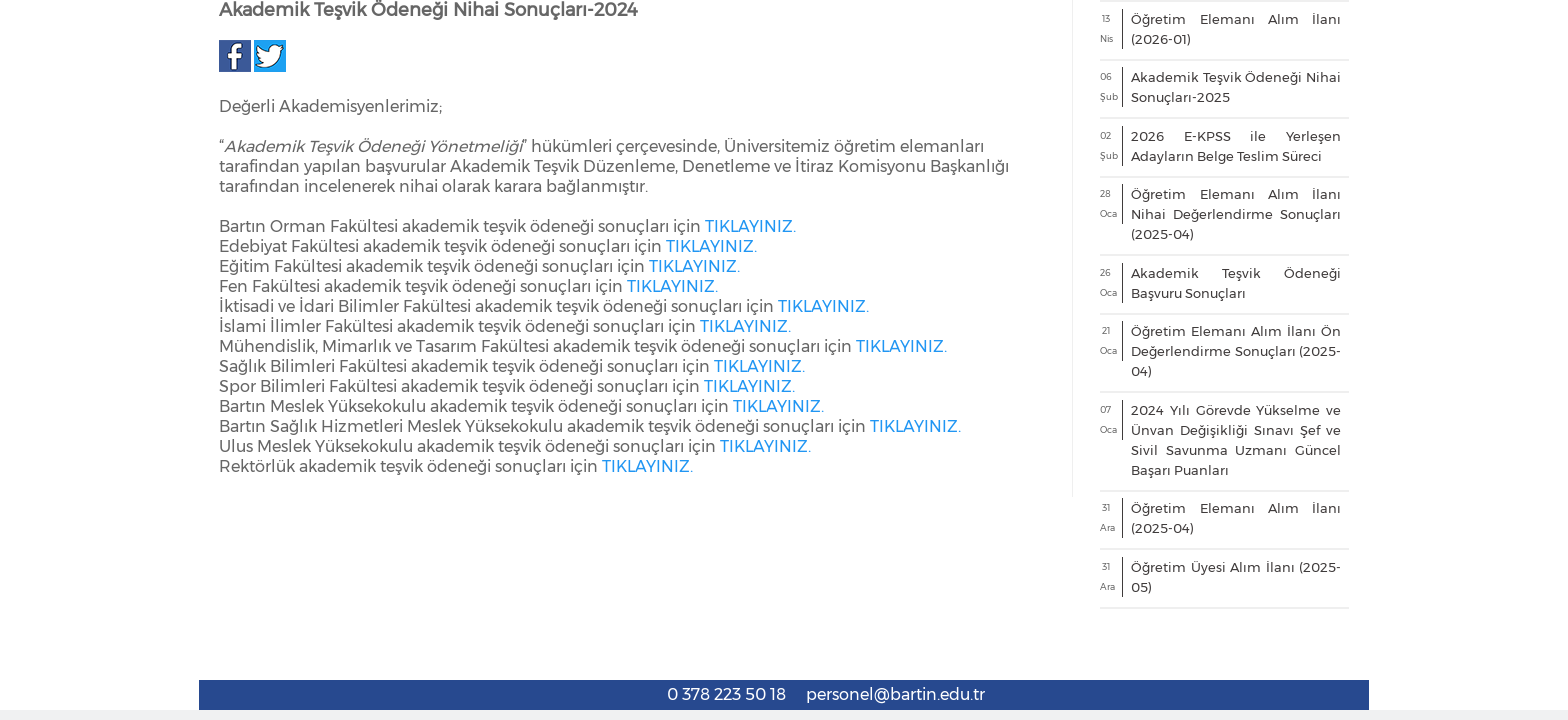 The width and height of the screenshot is (1568, 720). I want to click on İKGEP, so click(1409, 267).